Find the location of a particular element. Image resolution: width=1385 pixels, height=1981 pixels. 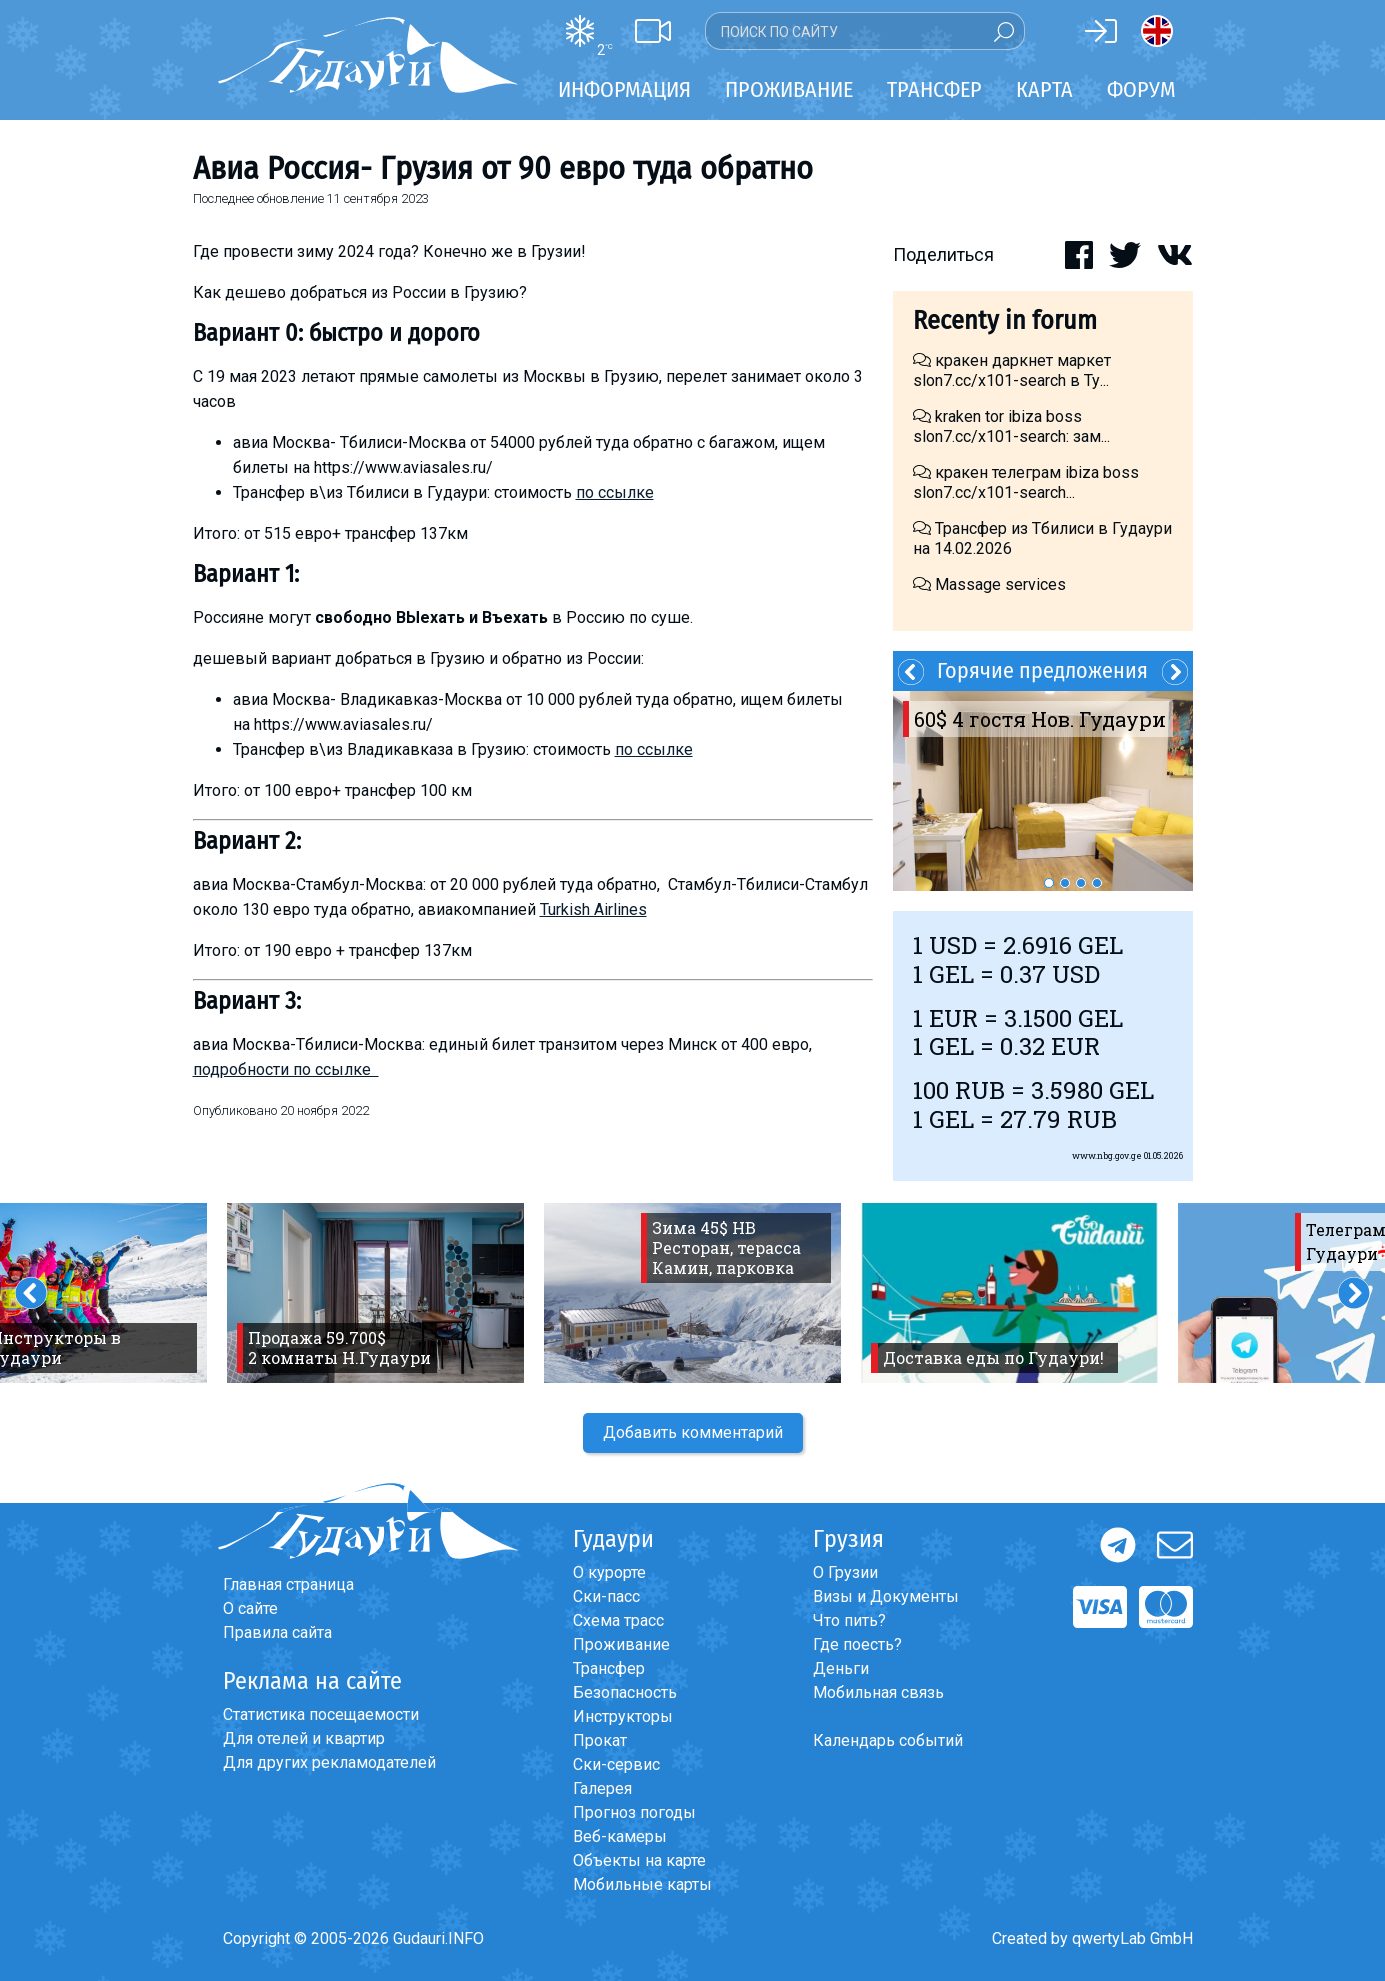

3 [button] is located at coordinates (1081, 883).